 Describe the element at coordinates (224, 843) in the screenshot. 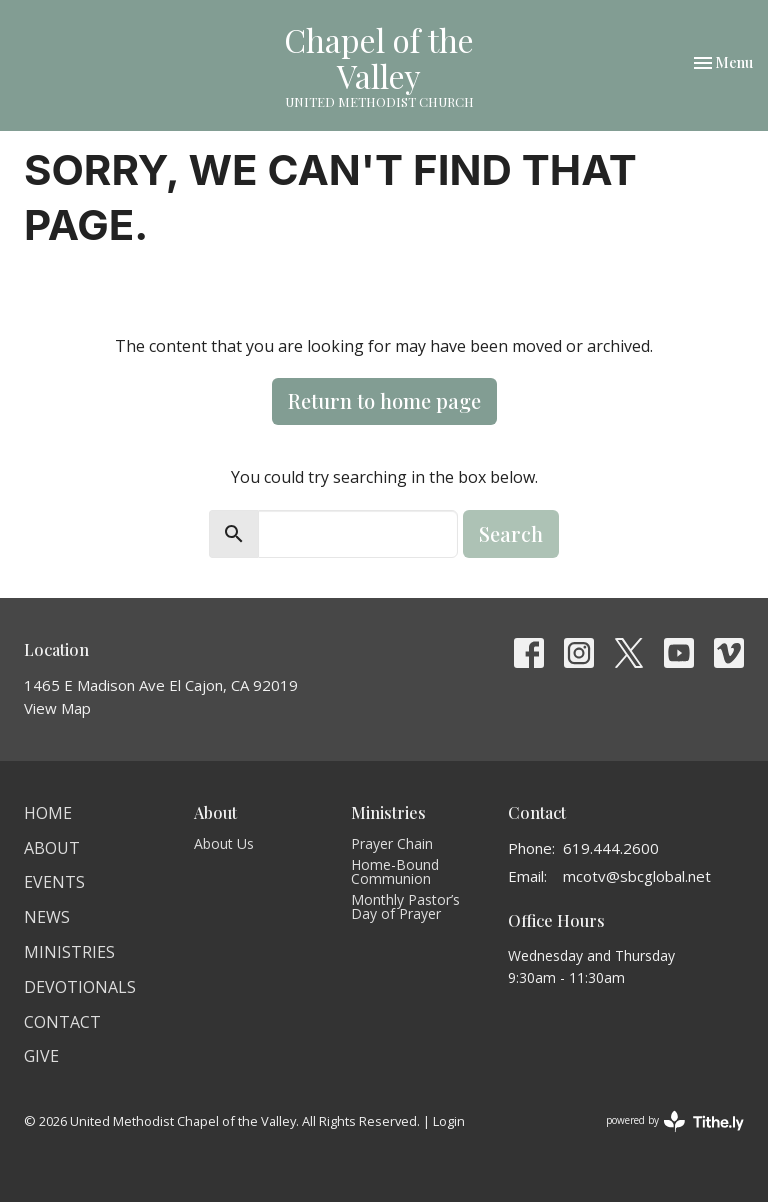

I see `About Us` at that location.